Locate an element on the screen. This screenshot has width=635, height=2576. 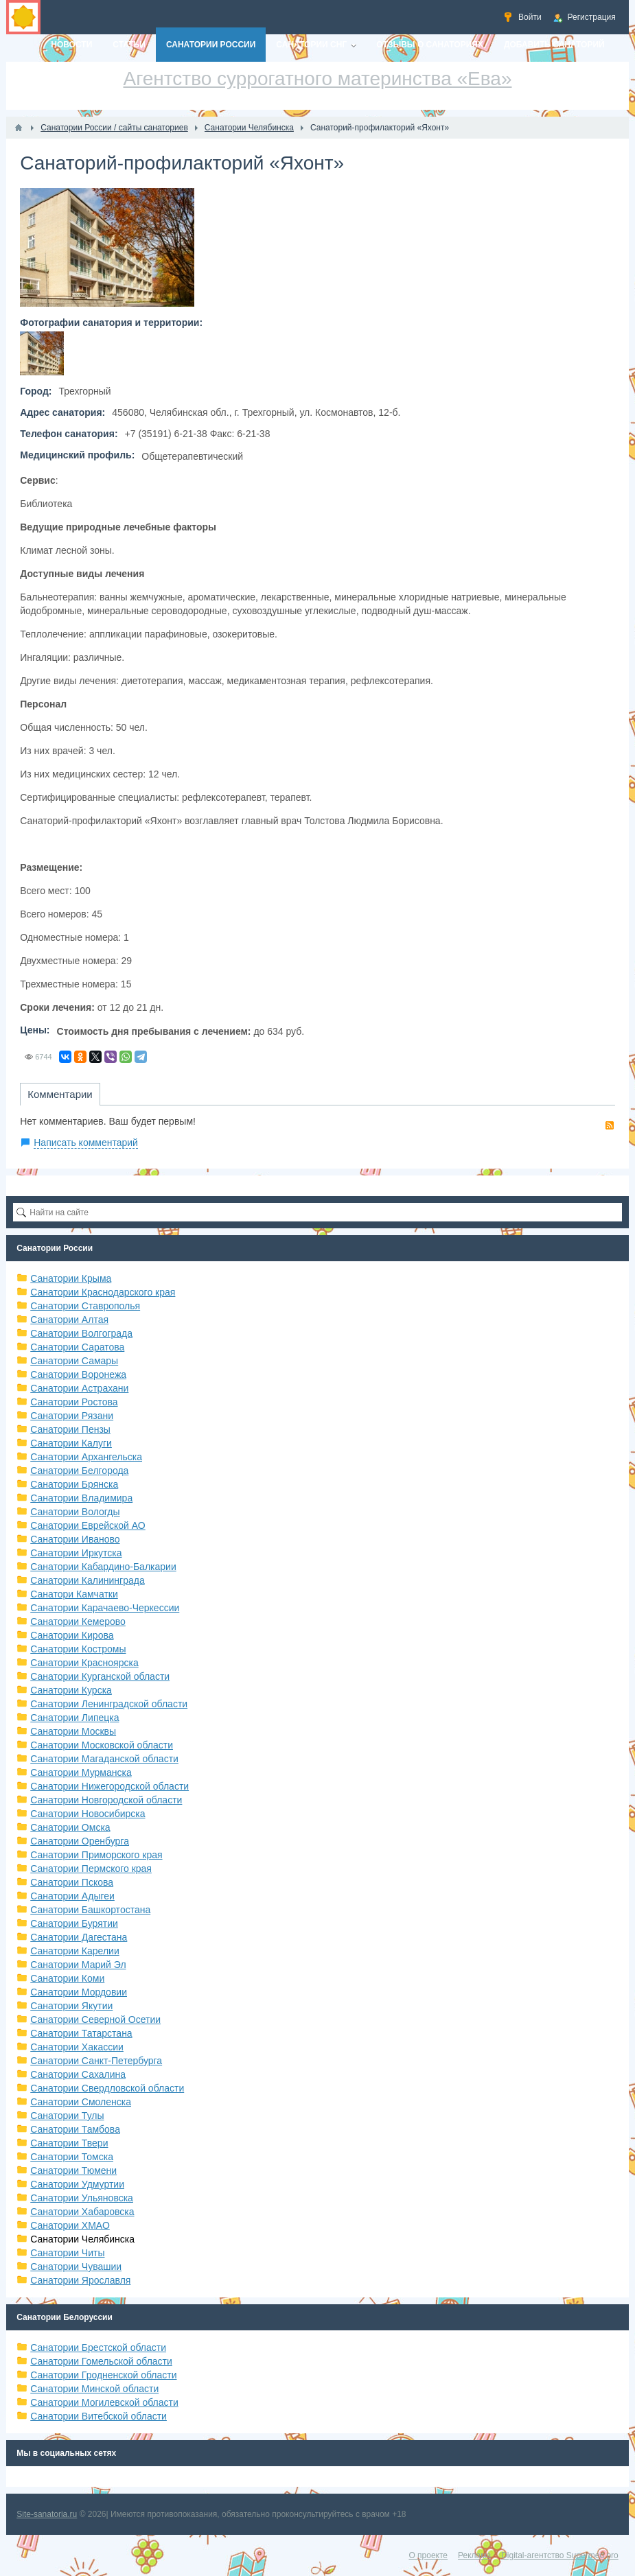
Санатории Пензы is located at coordinates (70, 1429).